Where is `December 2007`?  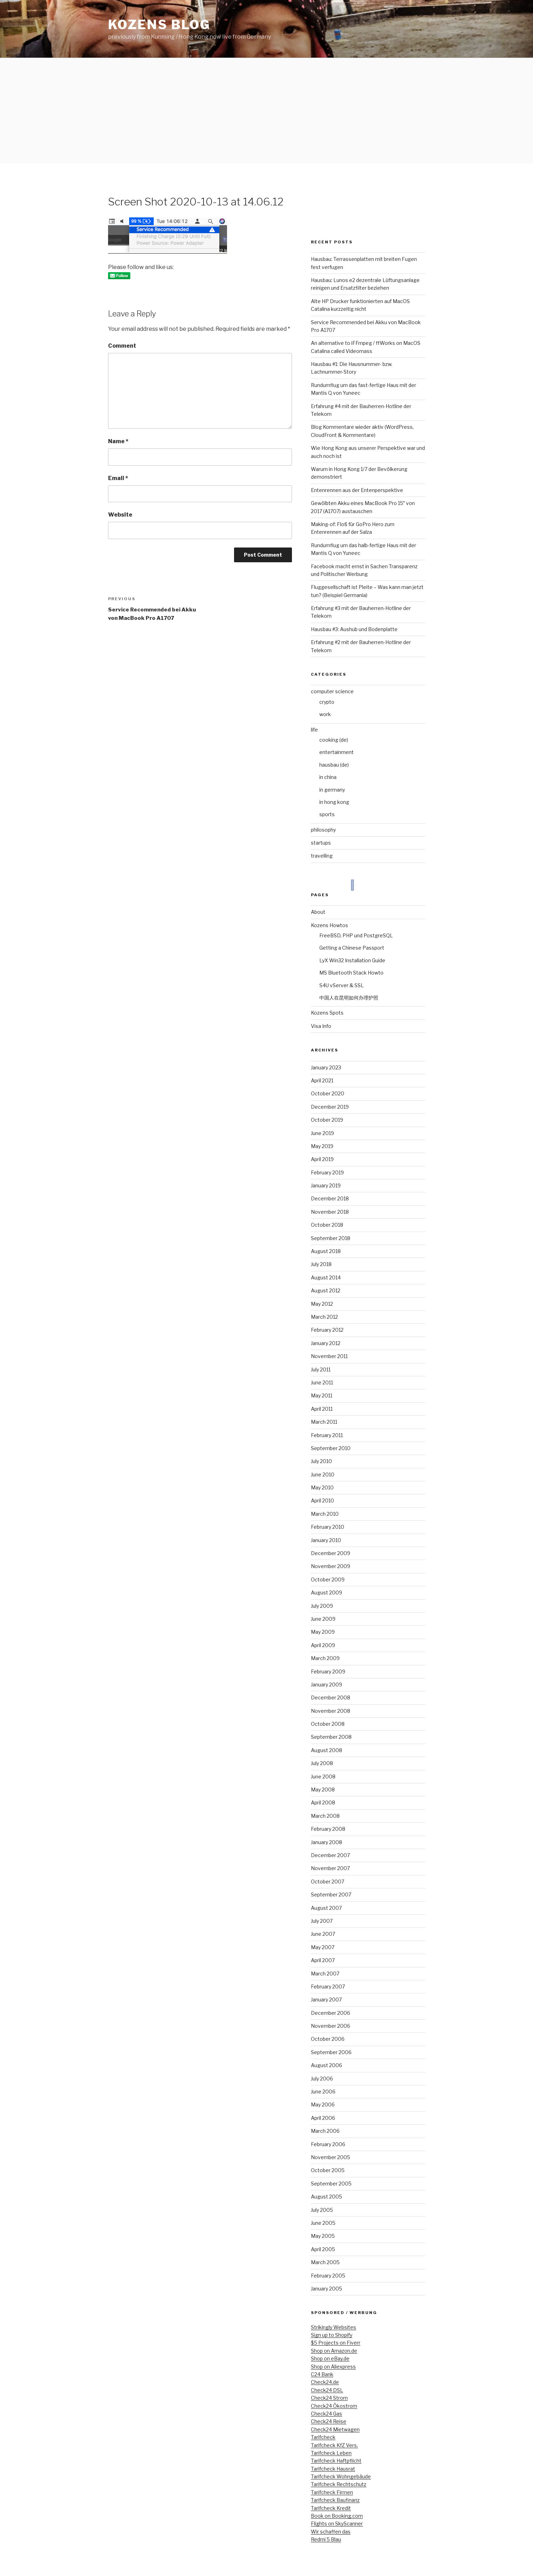 December 2007 is located at coordinates (330, 1855).